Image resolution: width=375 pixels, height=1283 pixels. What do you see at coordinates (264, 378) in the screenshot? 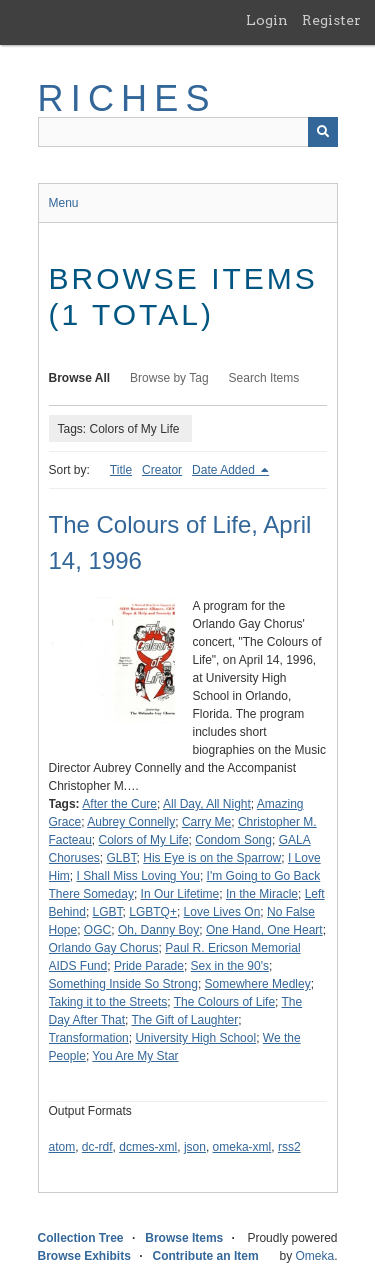
I see `Search Items` at bounding box center [264, 378].